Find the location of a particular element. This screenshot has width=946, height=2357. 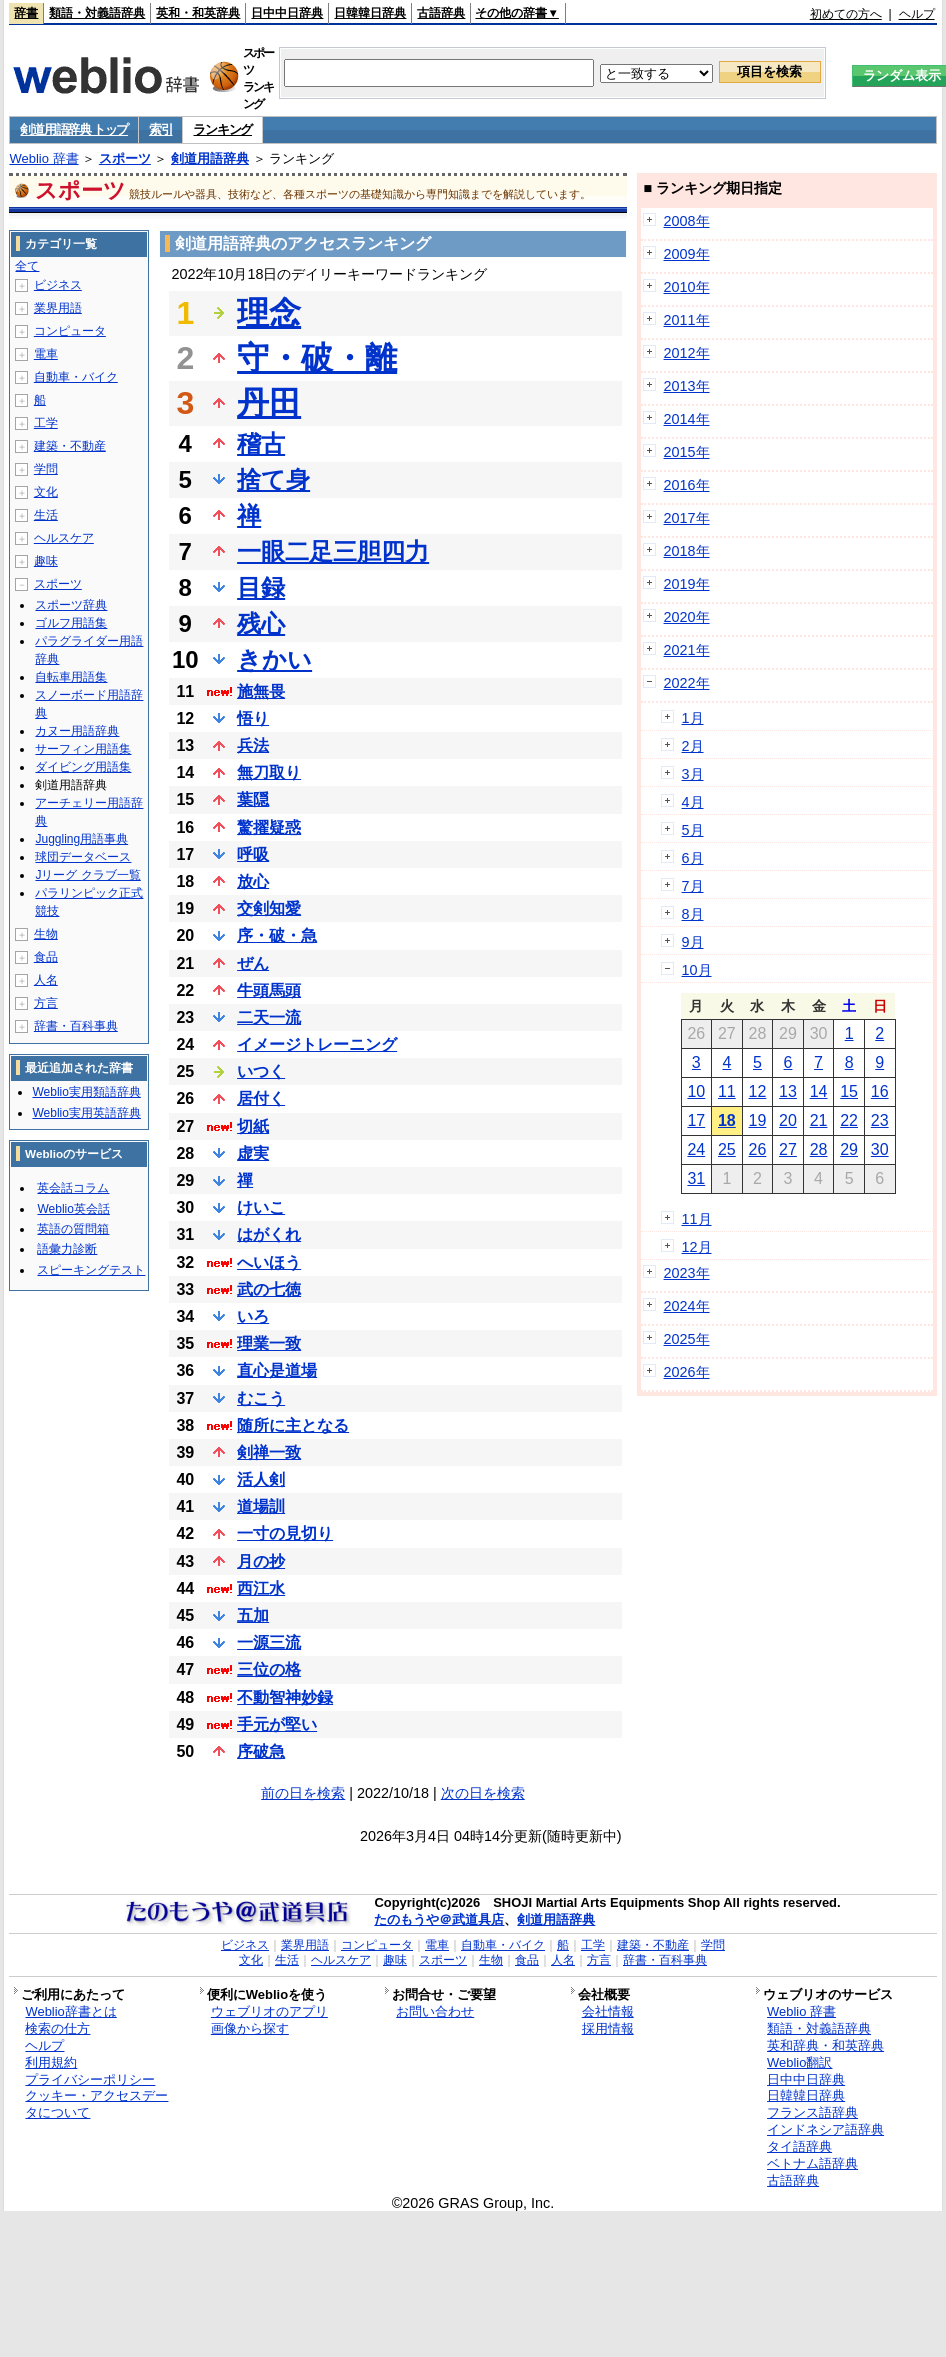

1月 is located at coordinates (693, 718).